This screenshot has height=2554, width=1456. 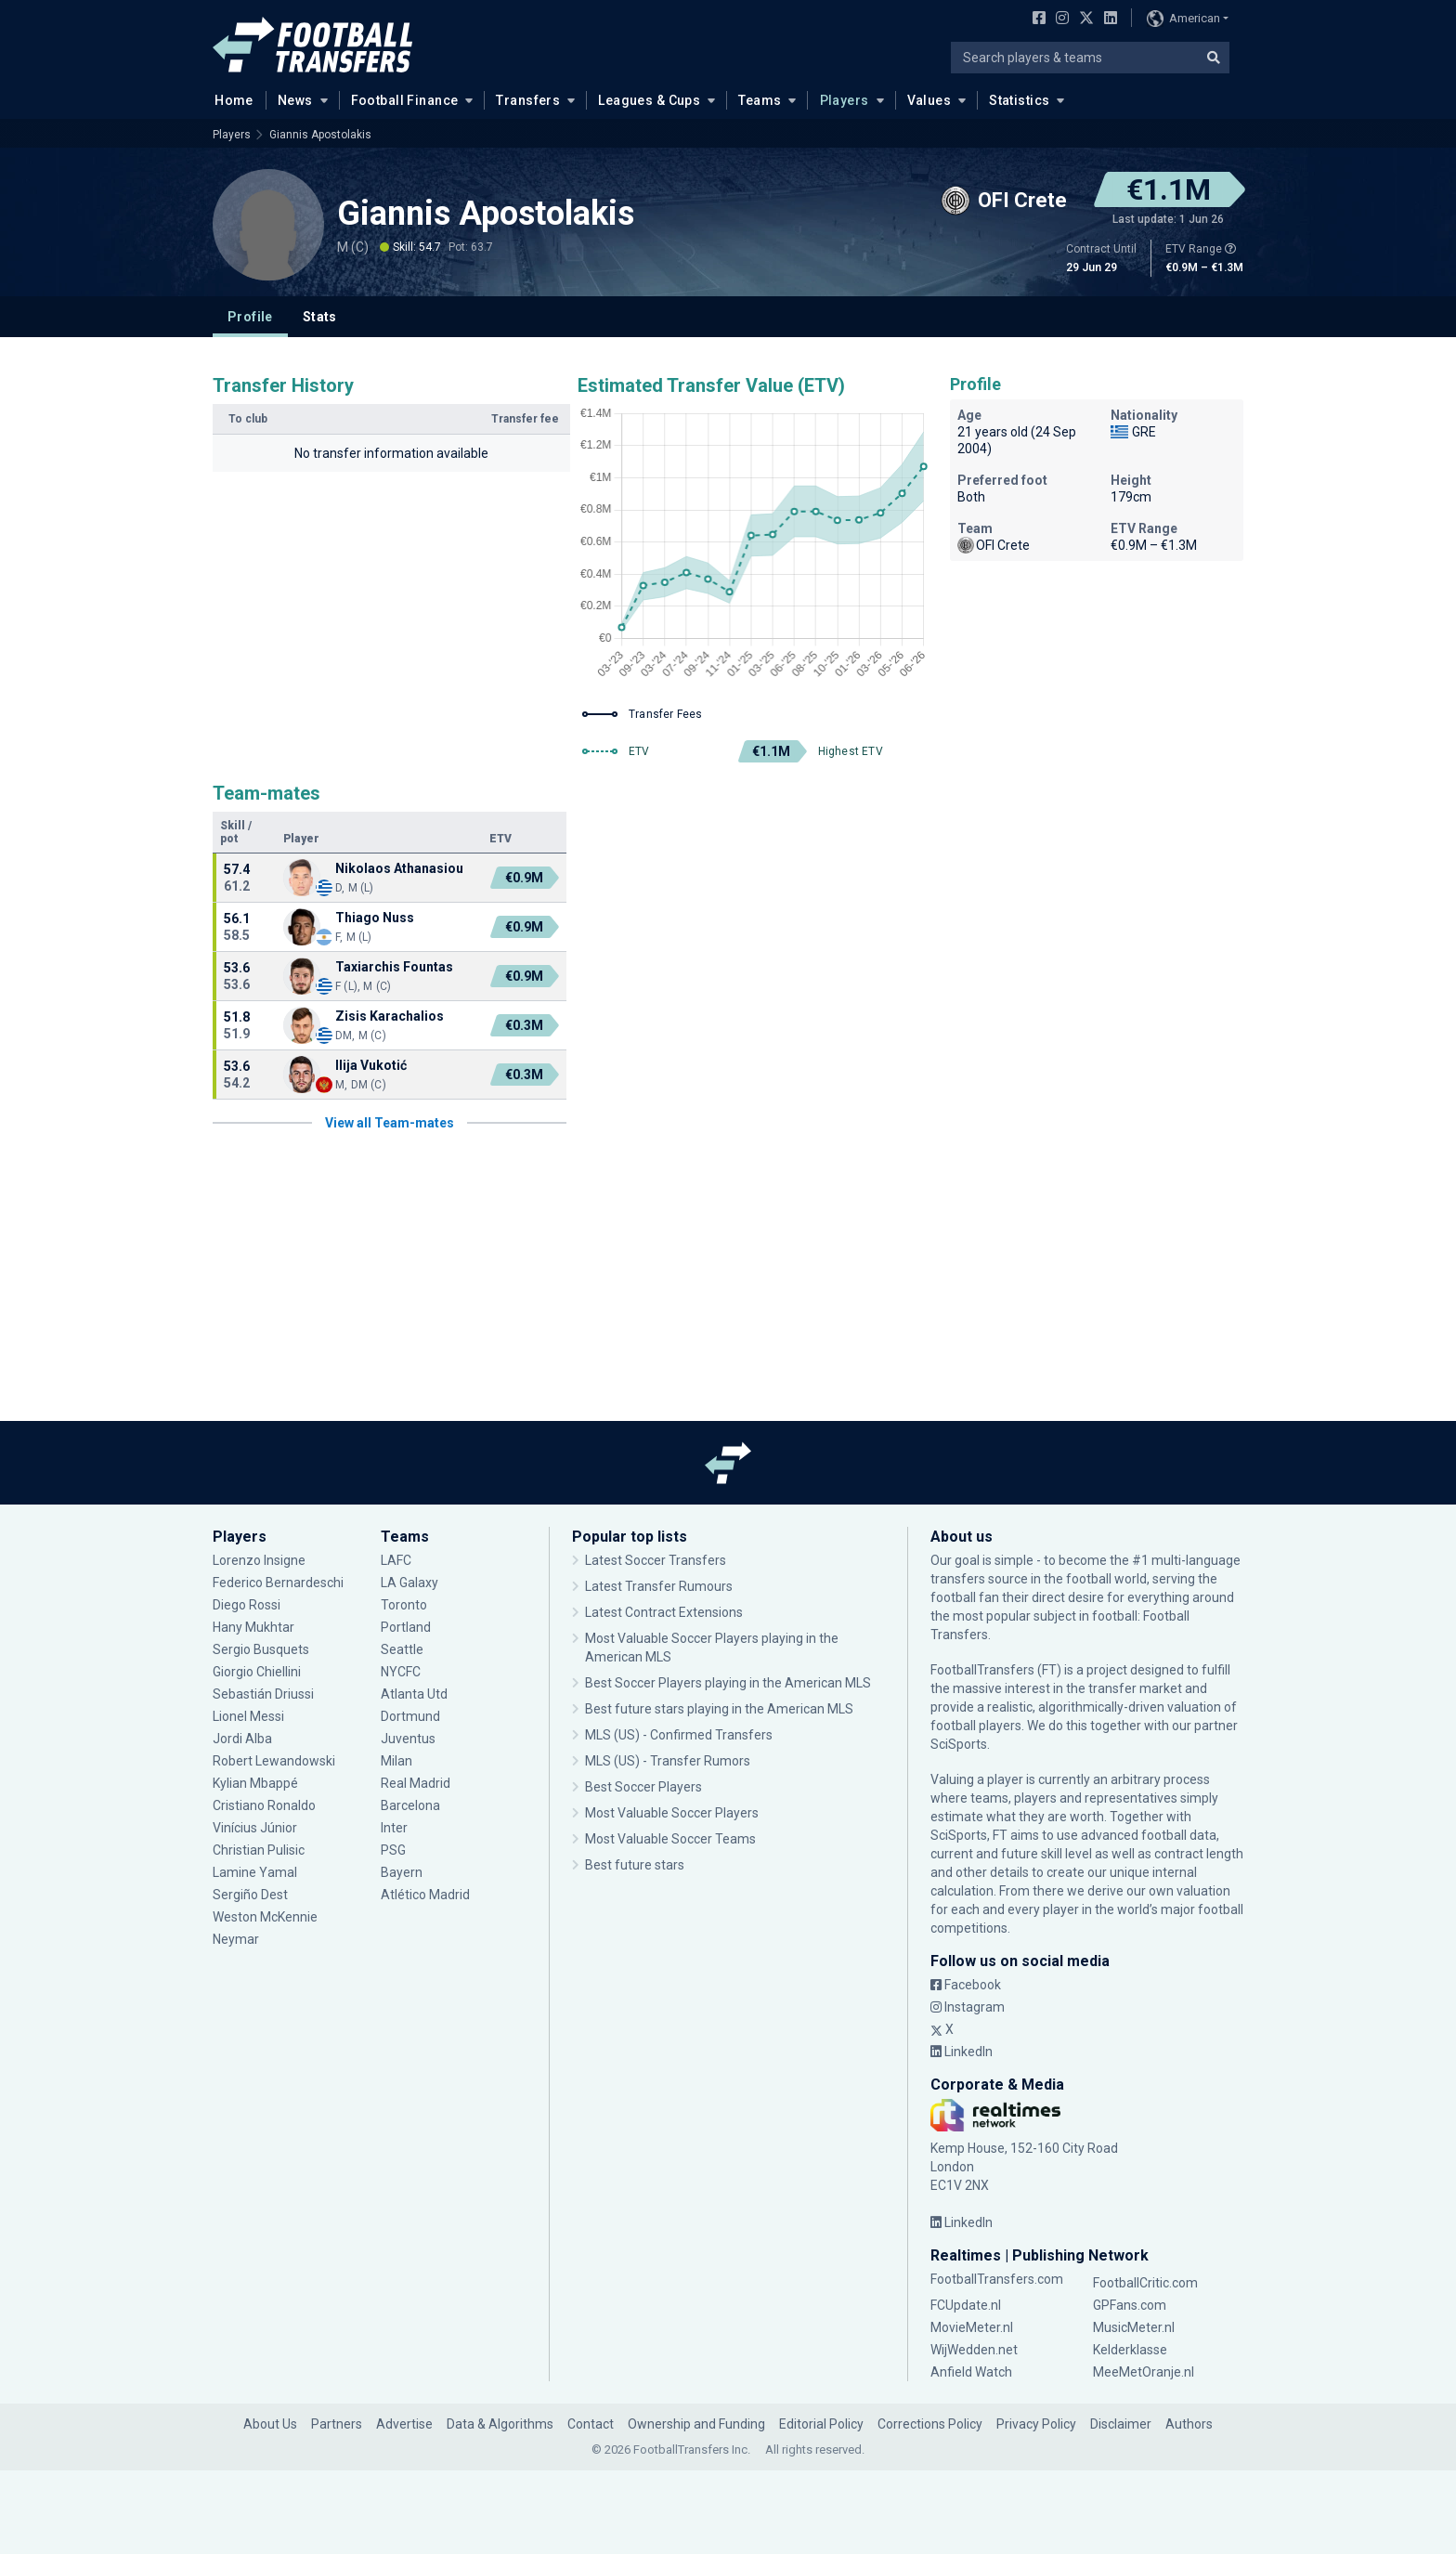 I want to click on Juventus, so click(x=408, y=1738).